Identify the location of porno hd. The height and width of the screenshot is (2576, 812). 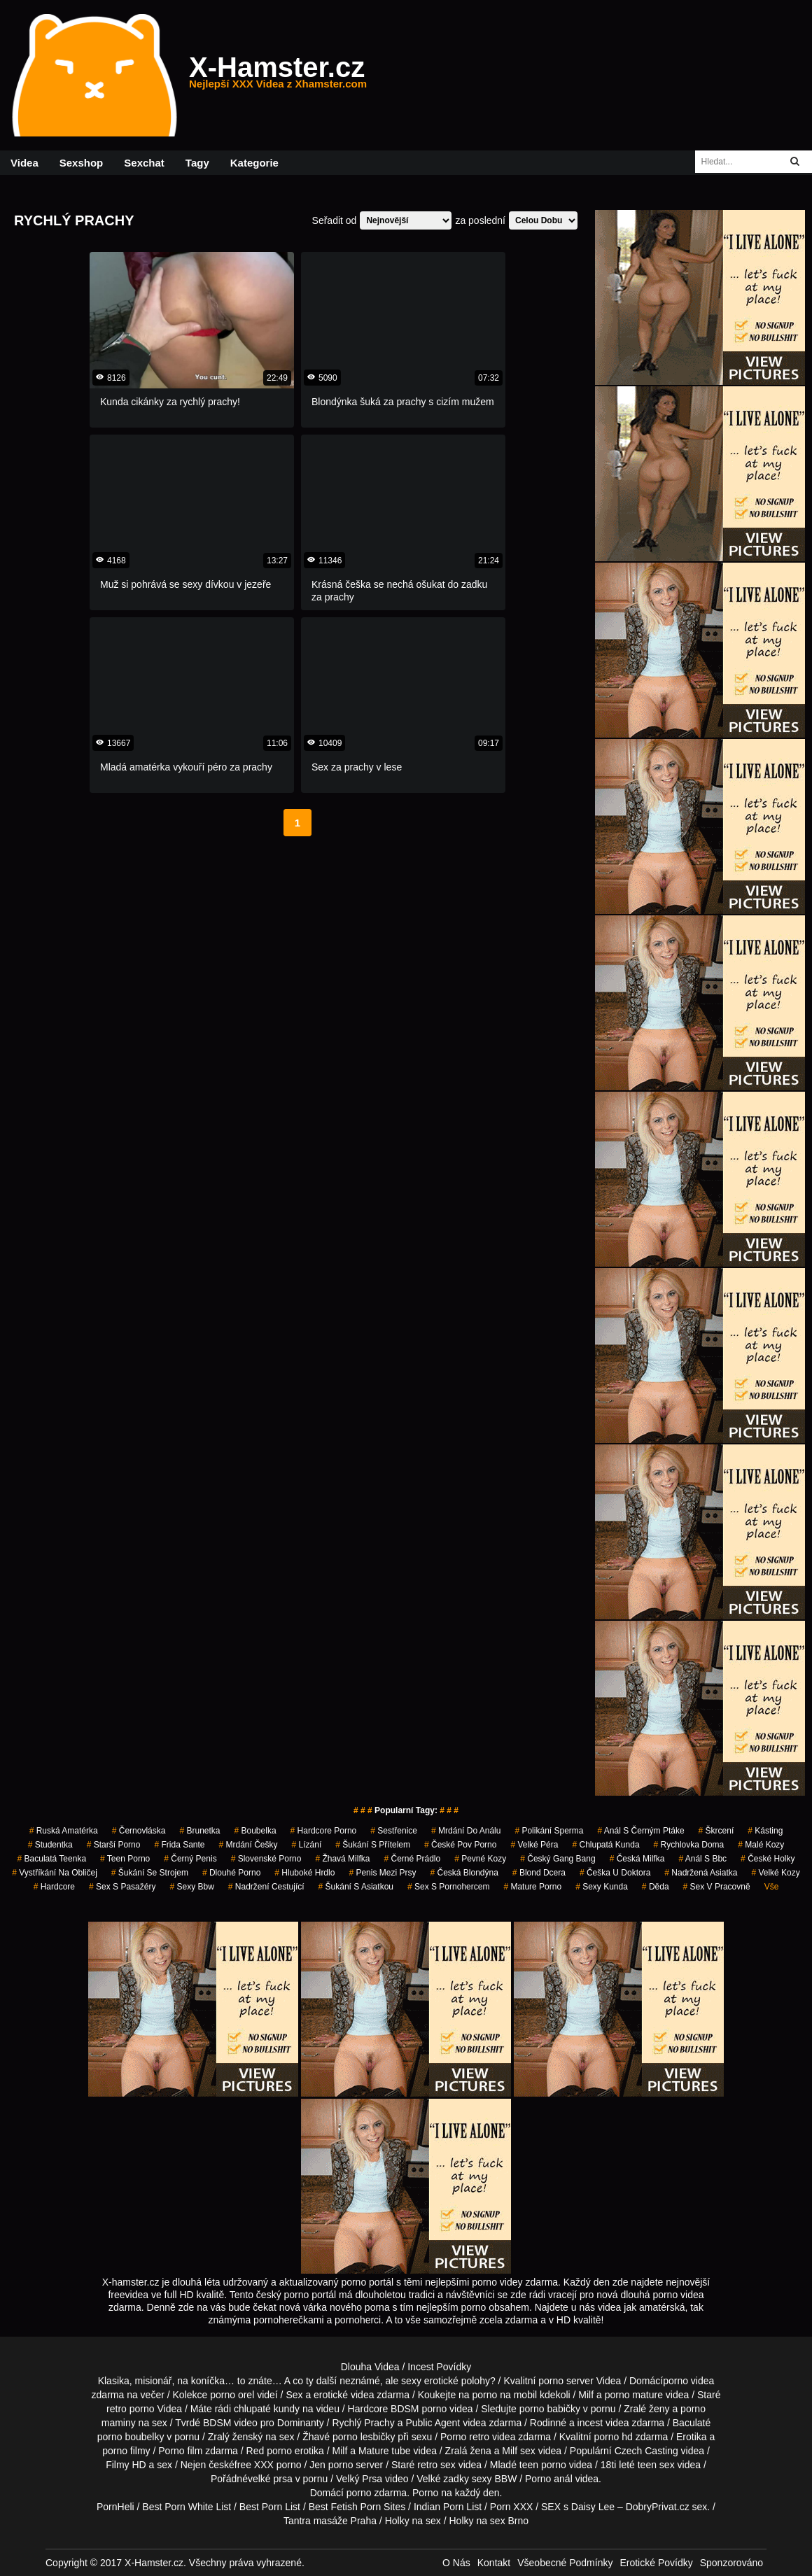
(613, 2436).